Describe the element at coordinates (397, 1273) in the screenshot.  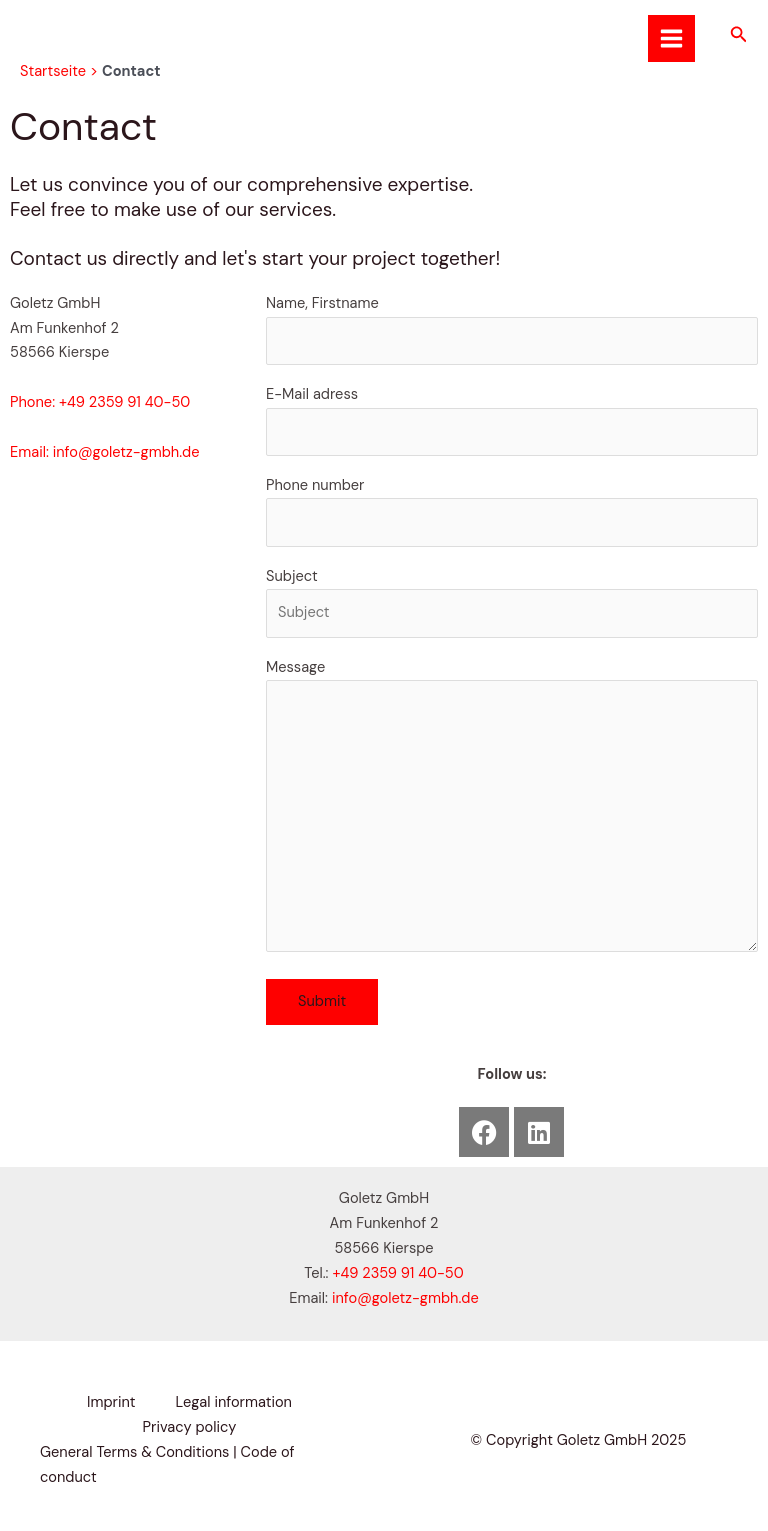
I see `+49 2359 91 40-50` at that location.